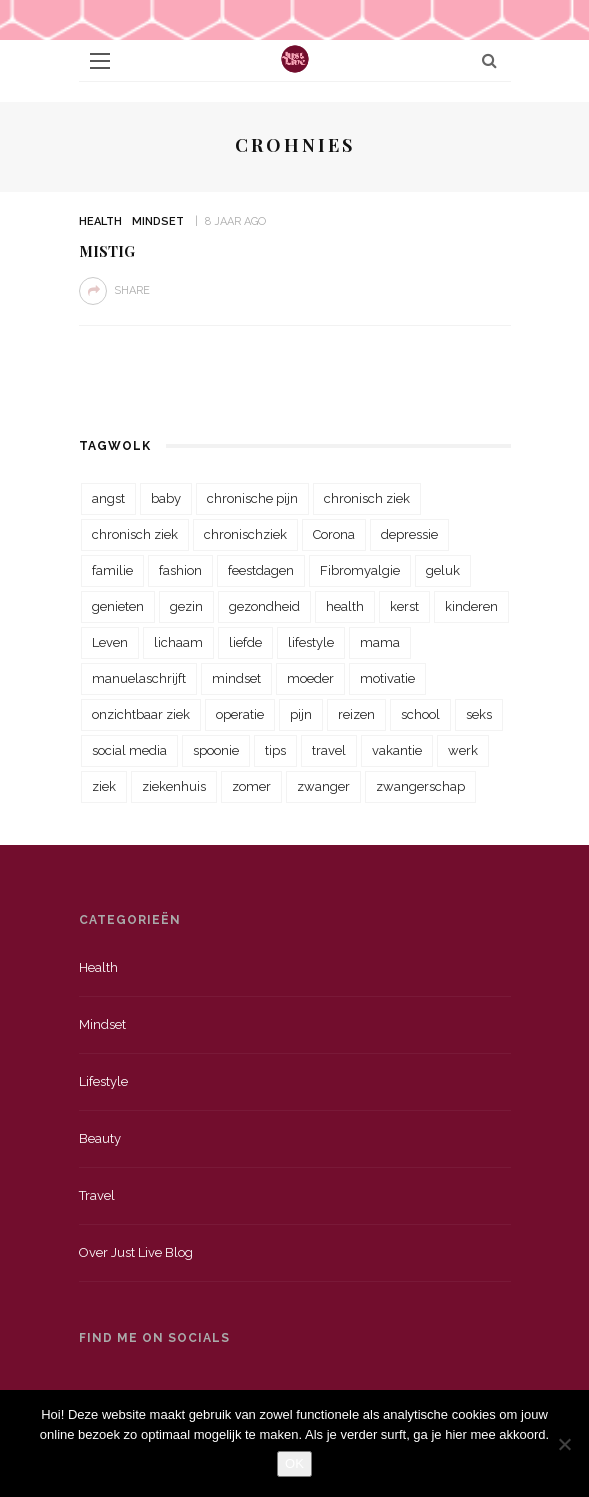  What do you see at coordinates (112, 570) in the screenshot?
I see `familie [familie (39 items)]` at bounding box center [112, 570].